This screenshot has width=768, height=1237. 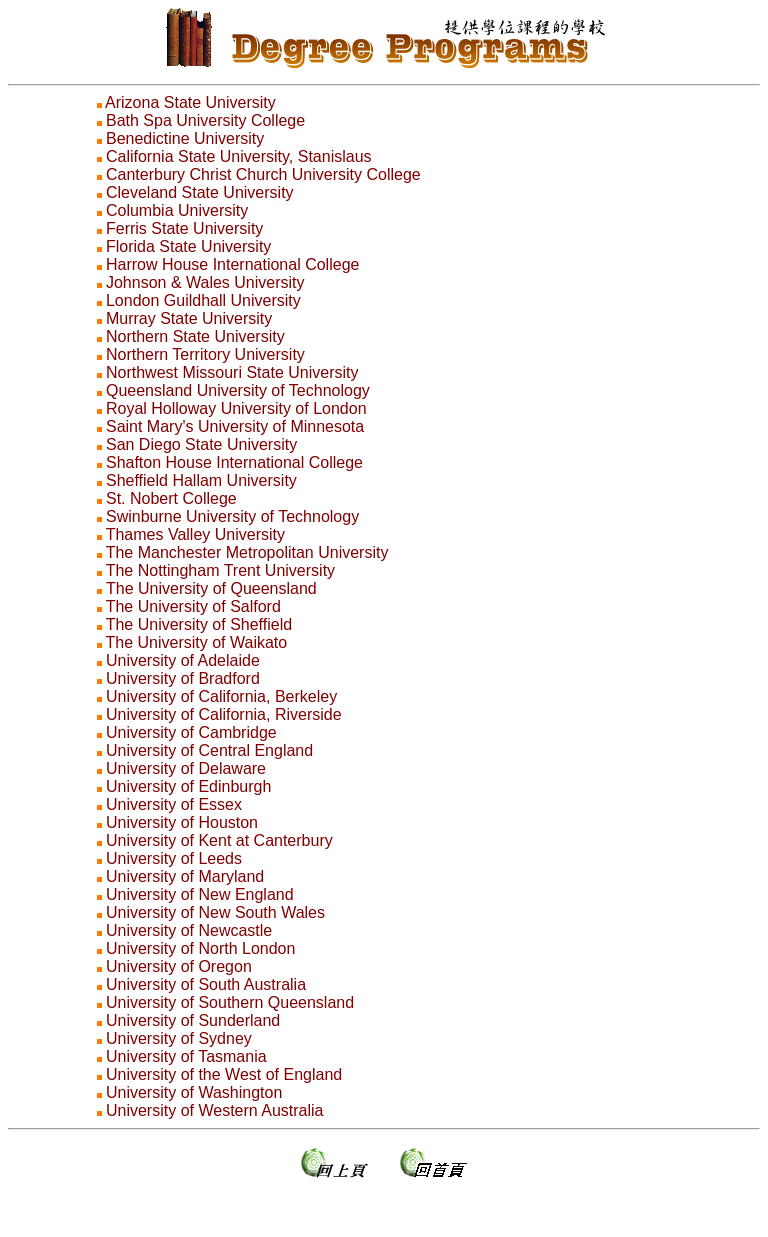 What do you see at coordinates (205, 282) in the screenshot?
I see `Johnson & Wales University` at bounding box center [205, 282].